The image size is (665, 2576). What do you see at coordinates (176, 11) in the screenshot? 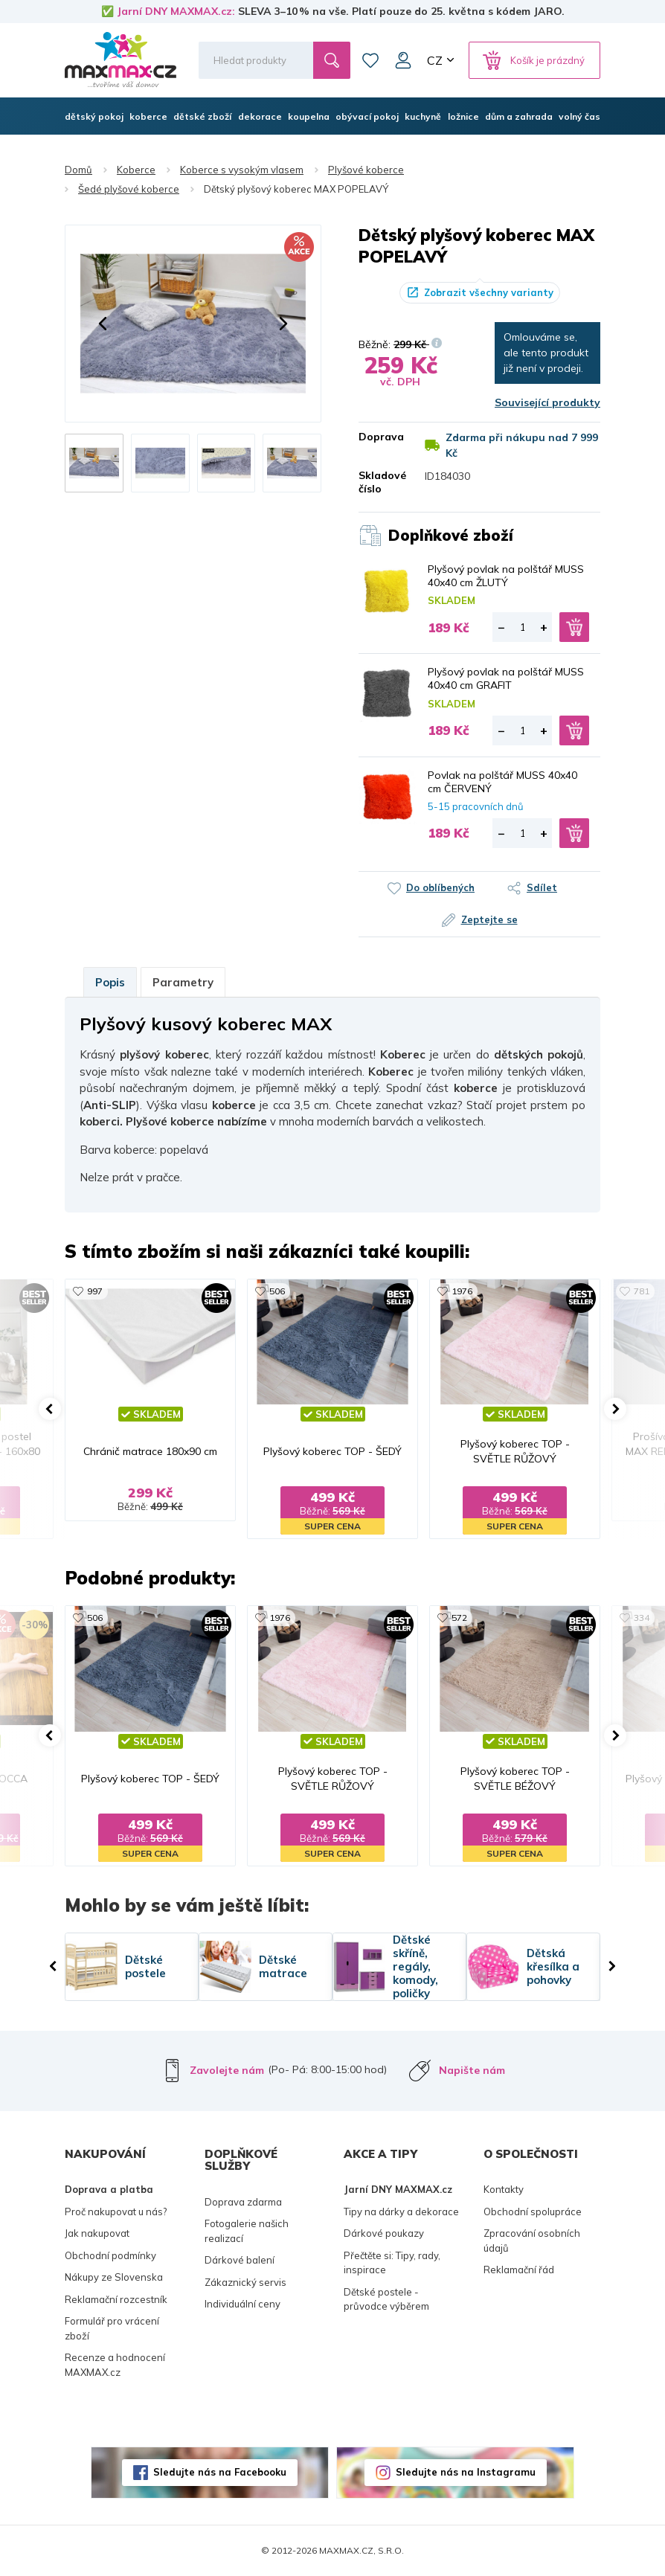
I see `Jarní DNY MAXMAX.cz:` at bounding box center [176, 11].